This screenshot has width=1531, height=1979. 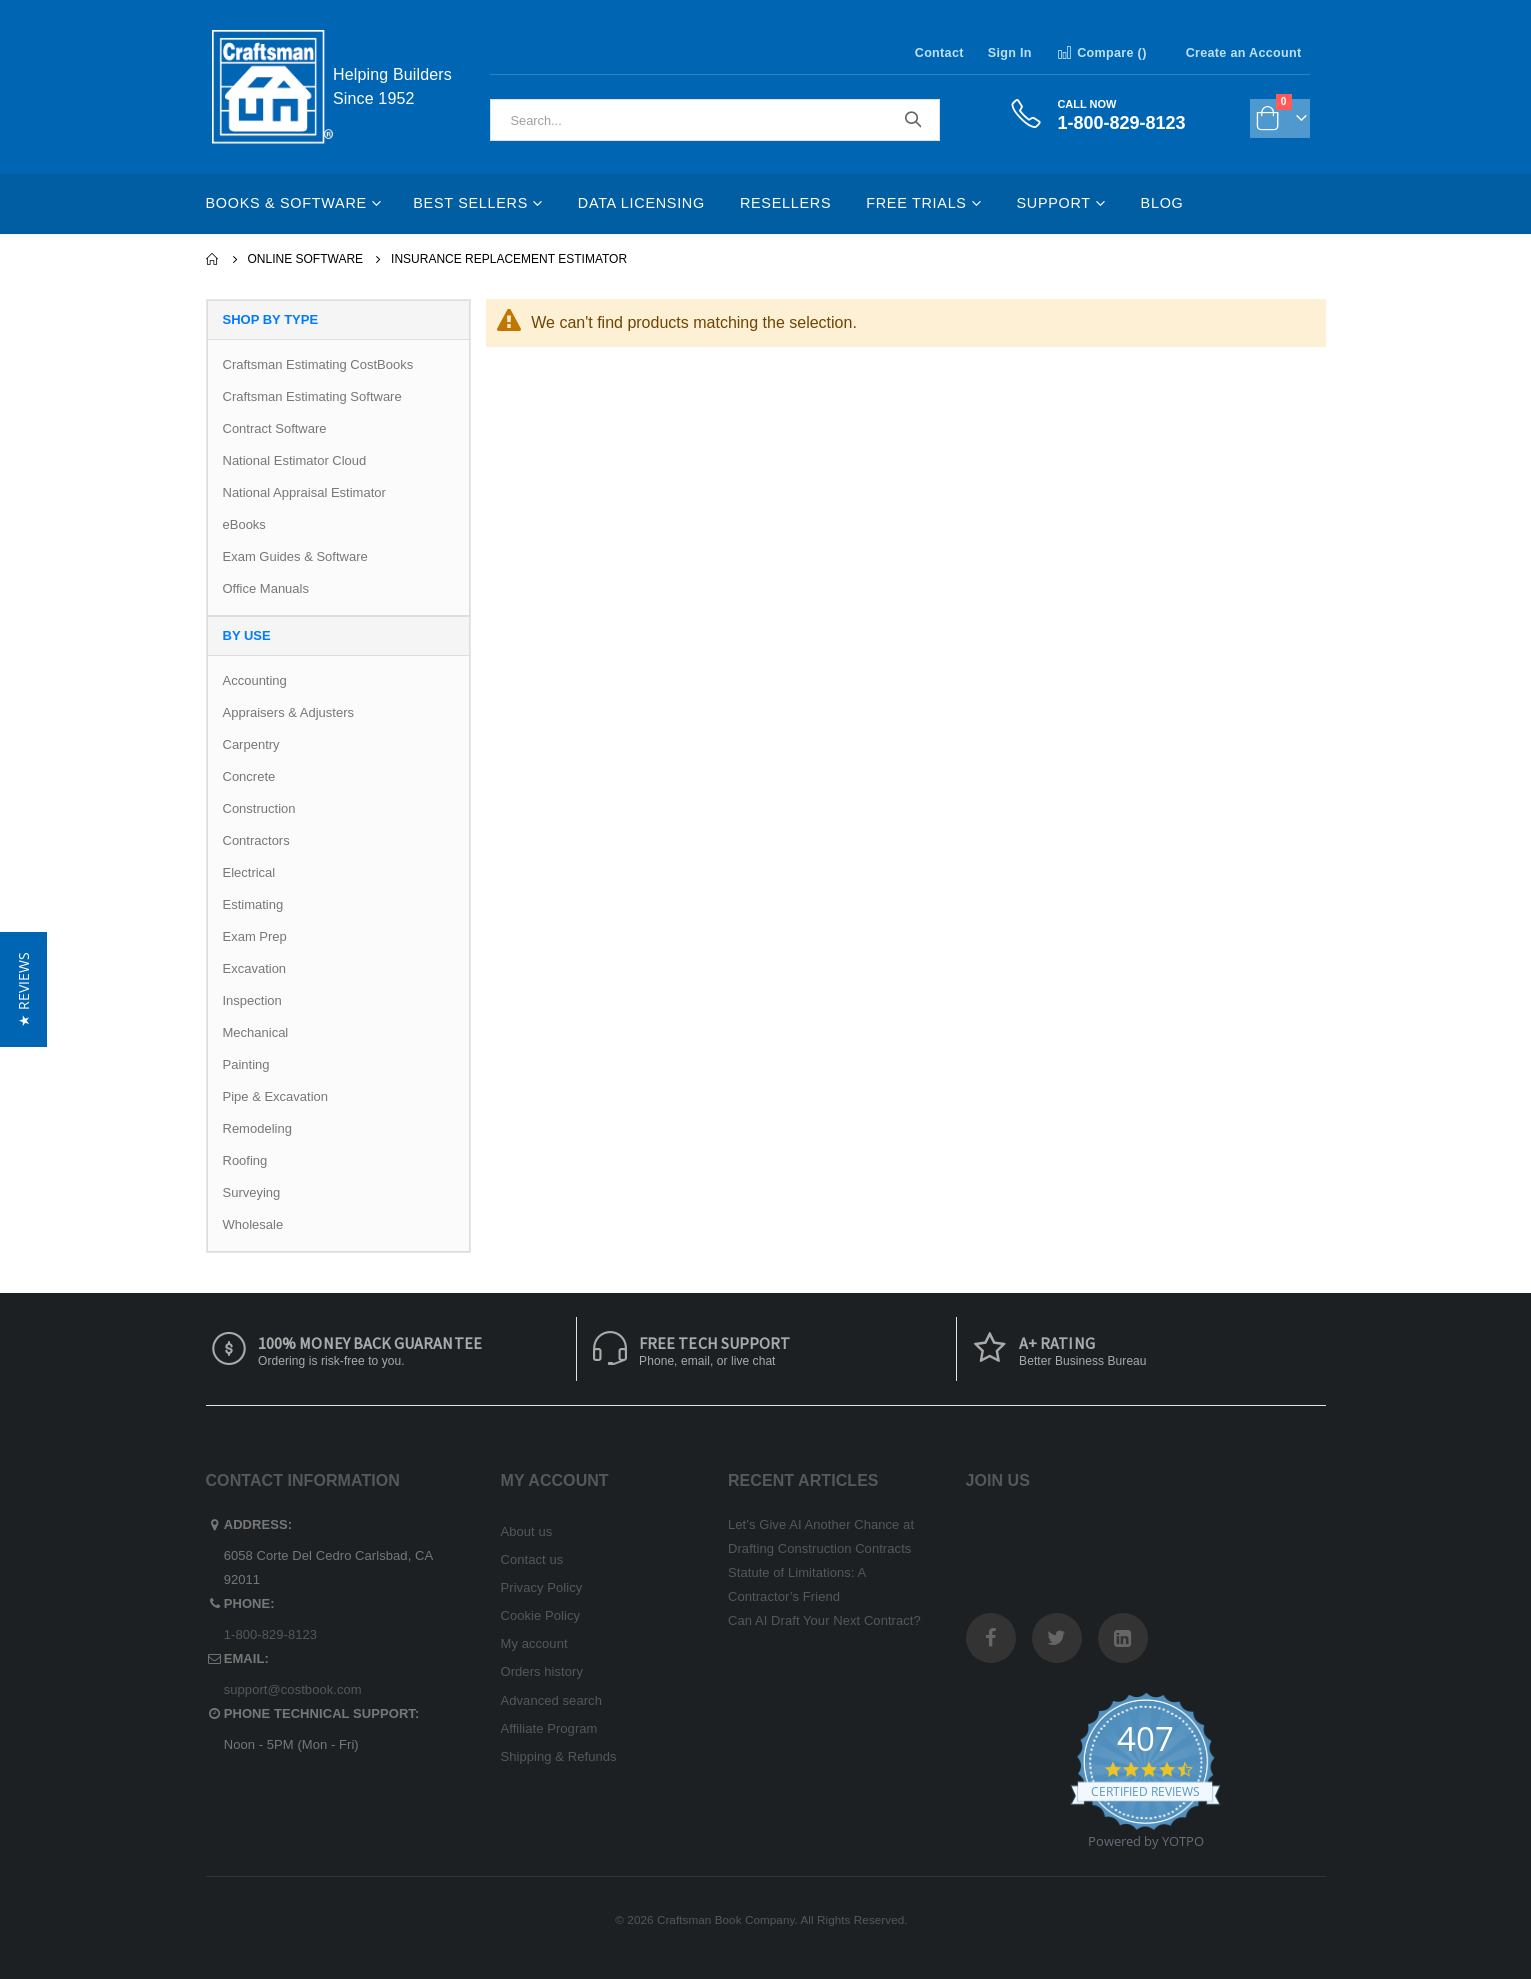 What do you see at coordinates (641, 203) in the screenshot?
I see `Data Licensing` at bounding box center [641, 203].